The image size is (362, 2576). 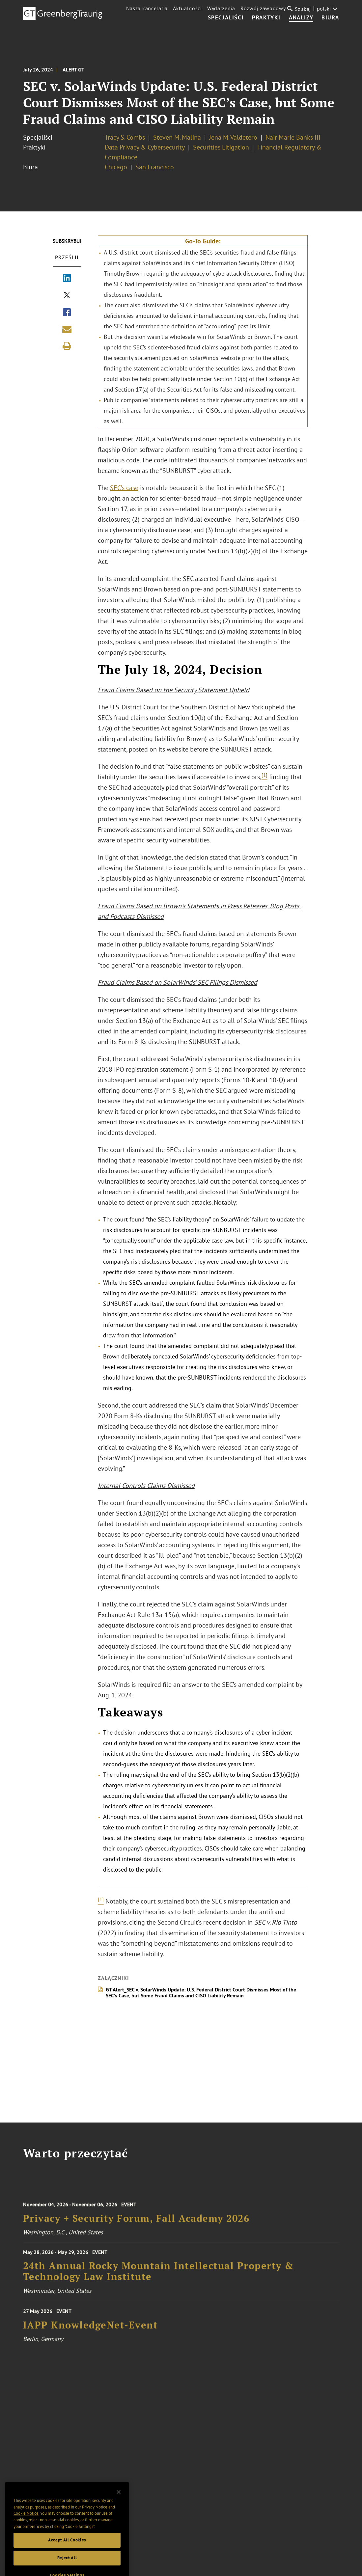 What do you see at coordinates (67, 345) in the screenshot?
I see `[Print]` at bounding box center [67, 345].